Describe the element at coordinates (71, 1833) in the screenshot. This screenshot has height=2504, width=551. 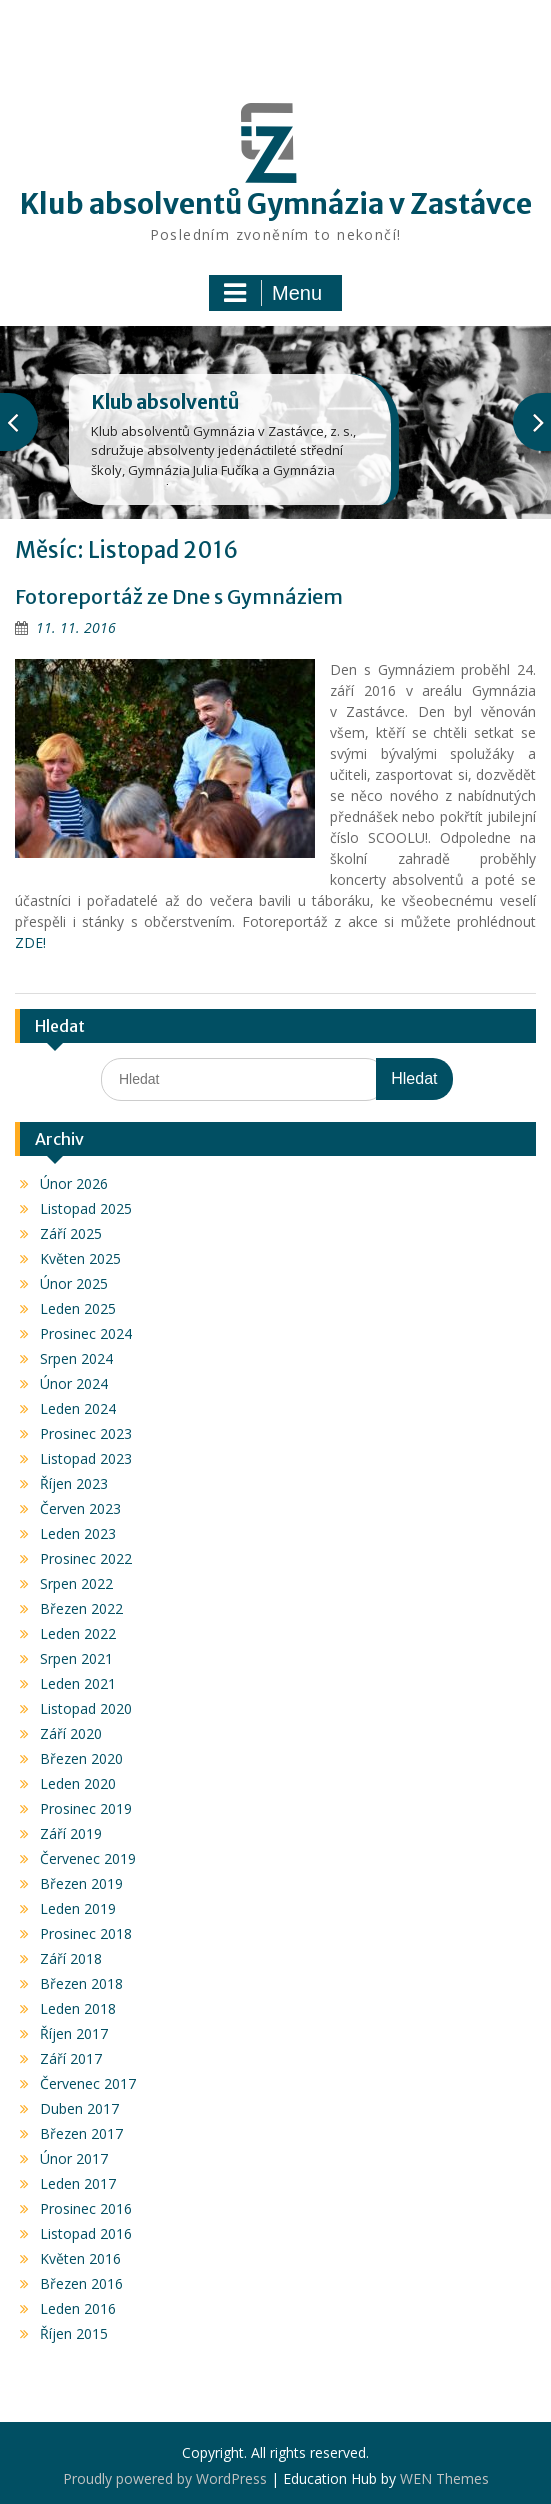
I see `Září 2019` at that location.